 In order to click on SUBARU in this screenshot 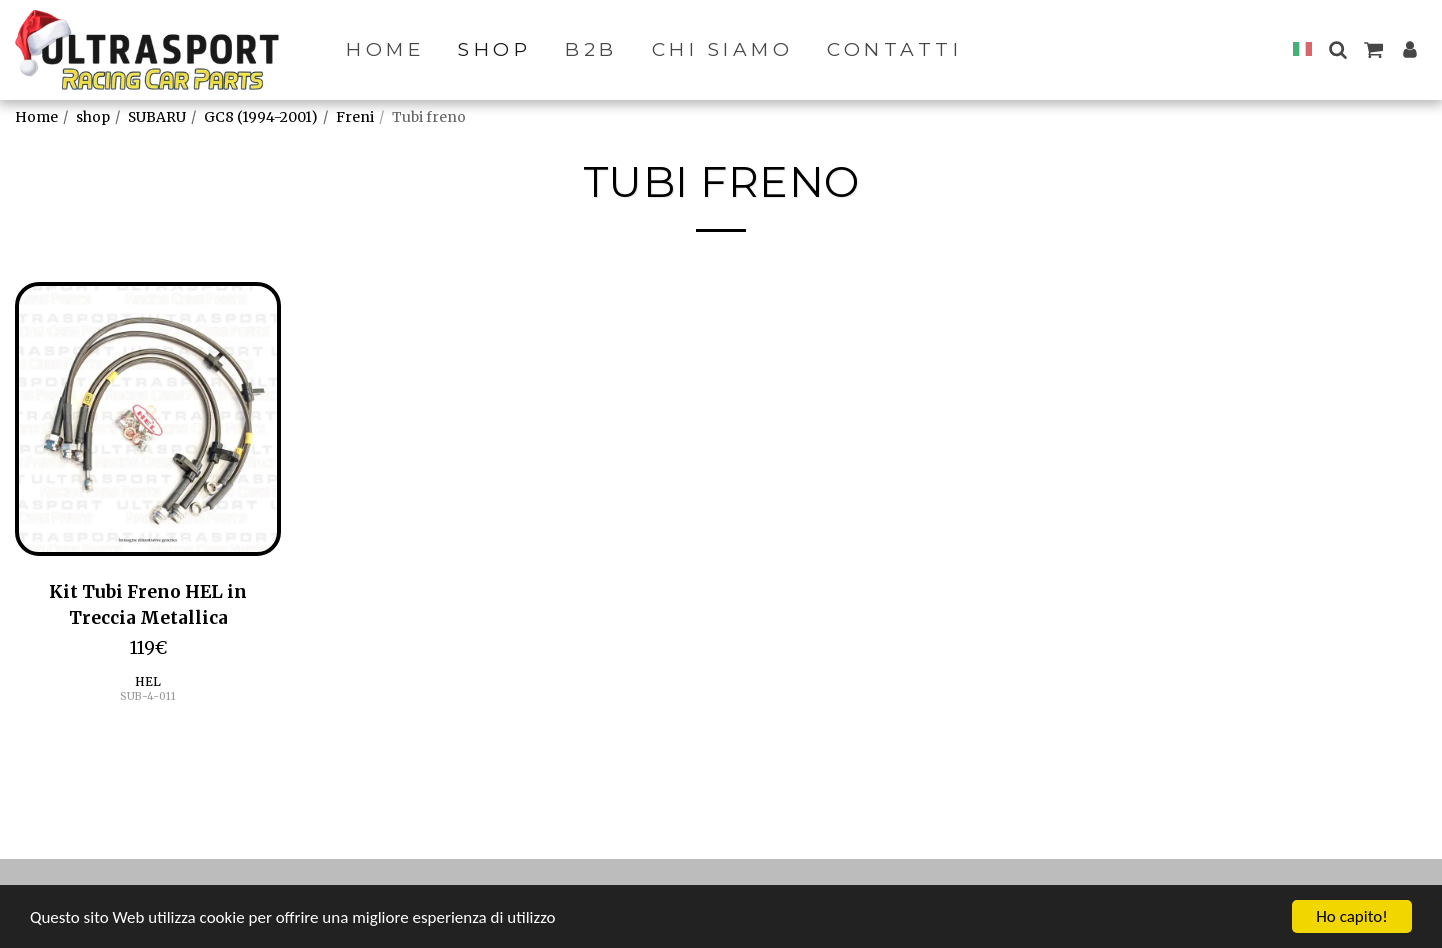, I will do `click(157, 117)`.